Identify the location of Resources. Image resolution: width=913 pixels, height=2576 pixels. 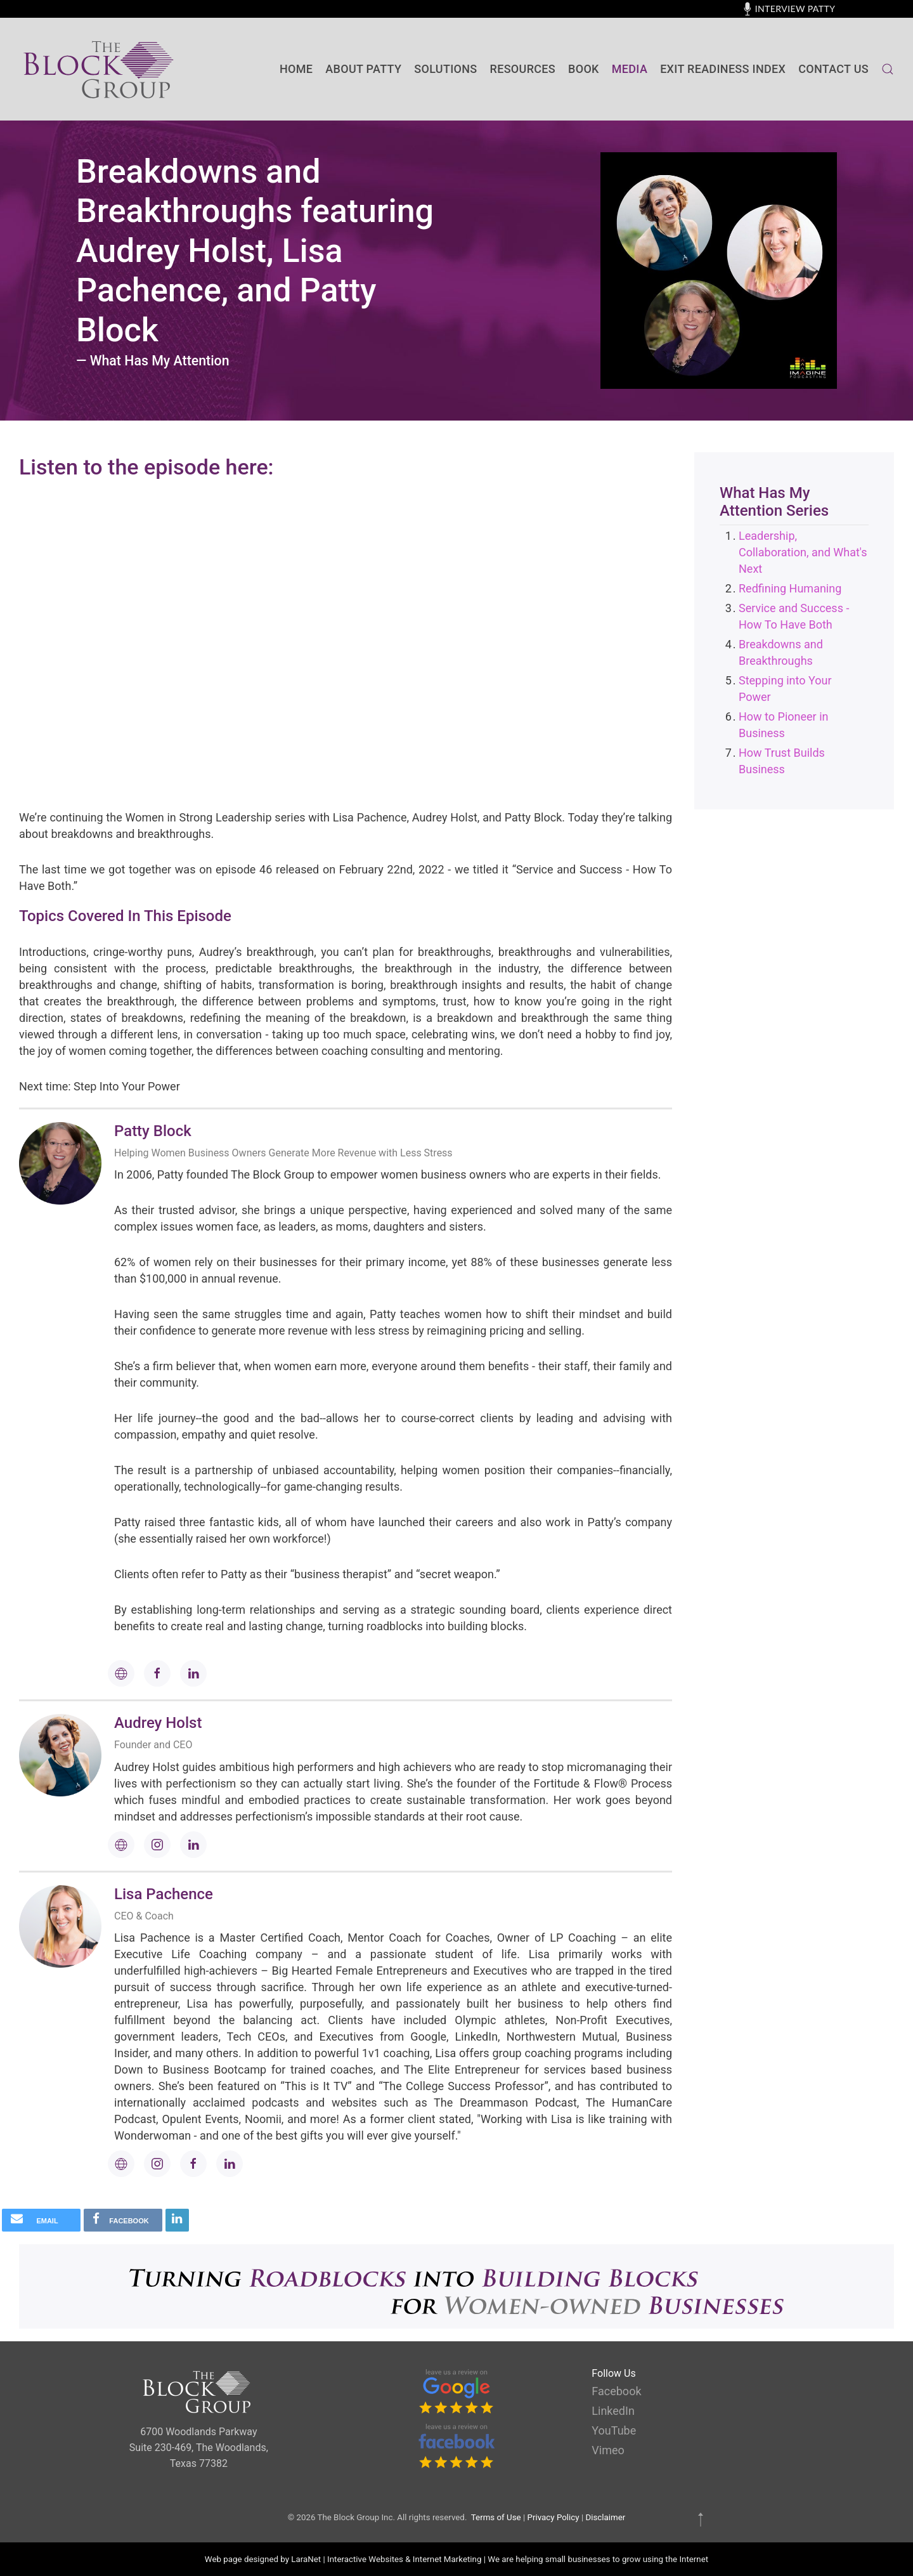
(522, 68).